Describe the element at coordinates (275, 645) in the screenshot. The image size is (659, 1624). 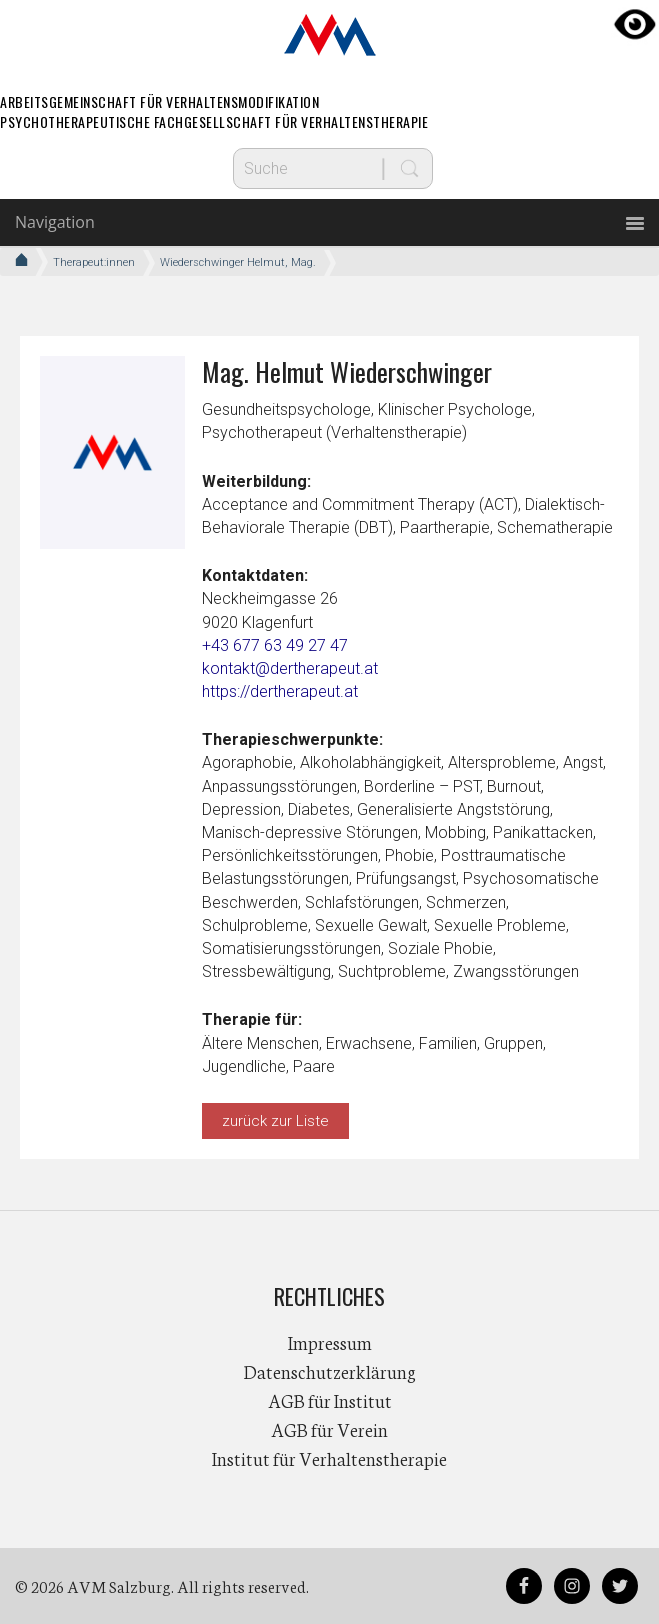
I see `+43 677 63 49 27 47` at that location.